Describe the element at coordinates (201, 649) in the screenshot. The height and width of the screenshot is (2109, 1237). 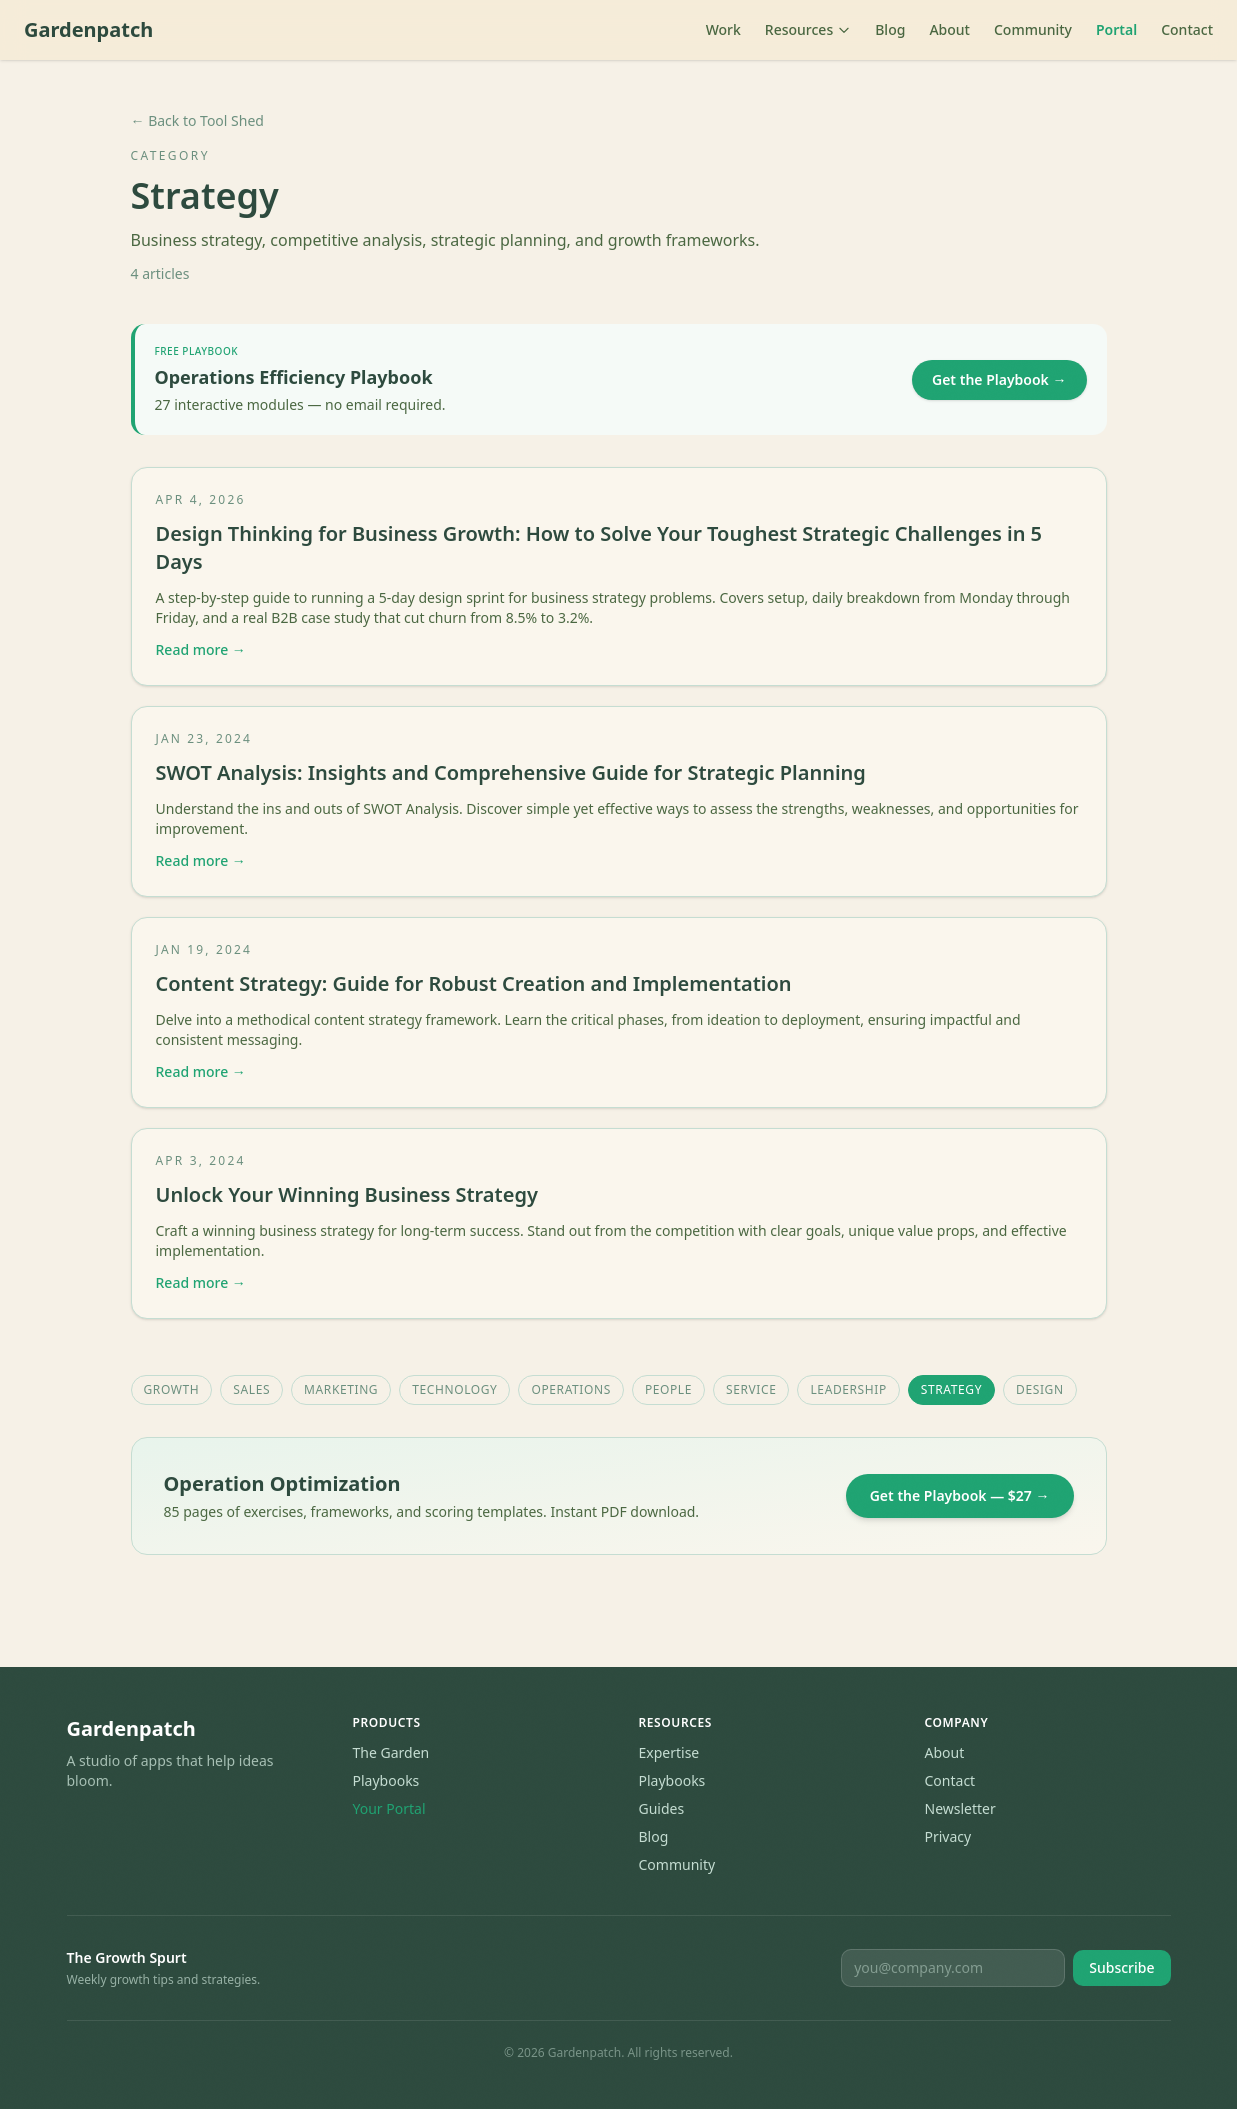
I see `Read more →` at that location.